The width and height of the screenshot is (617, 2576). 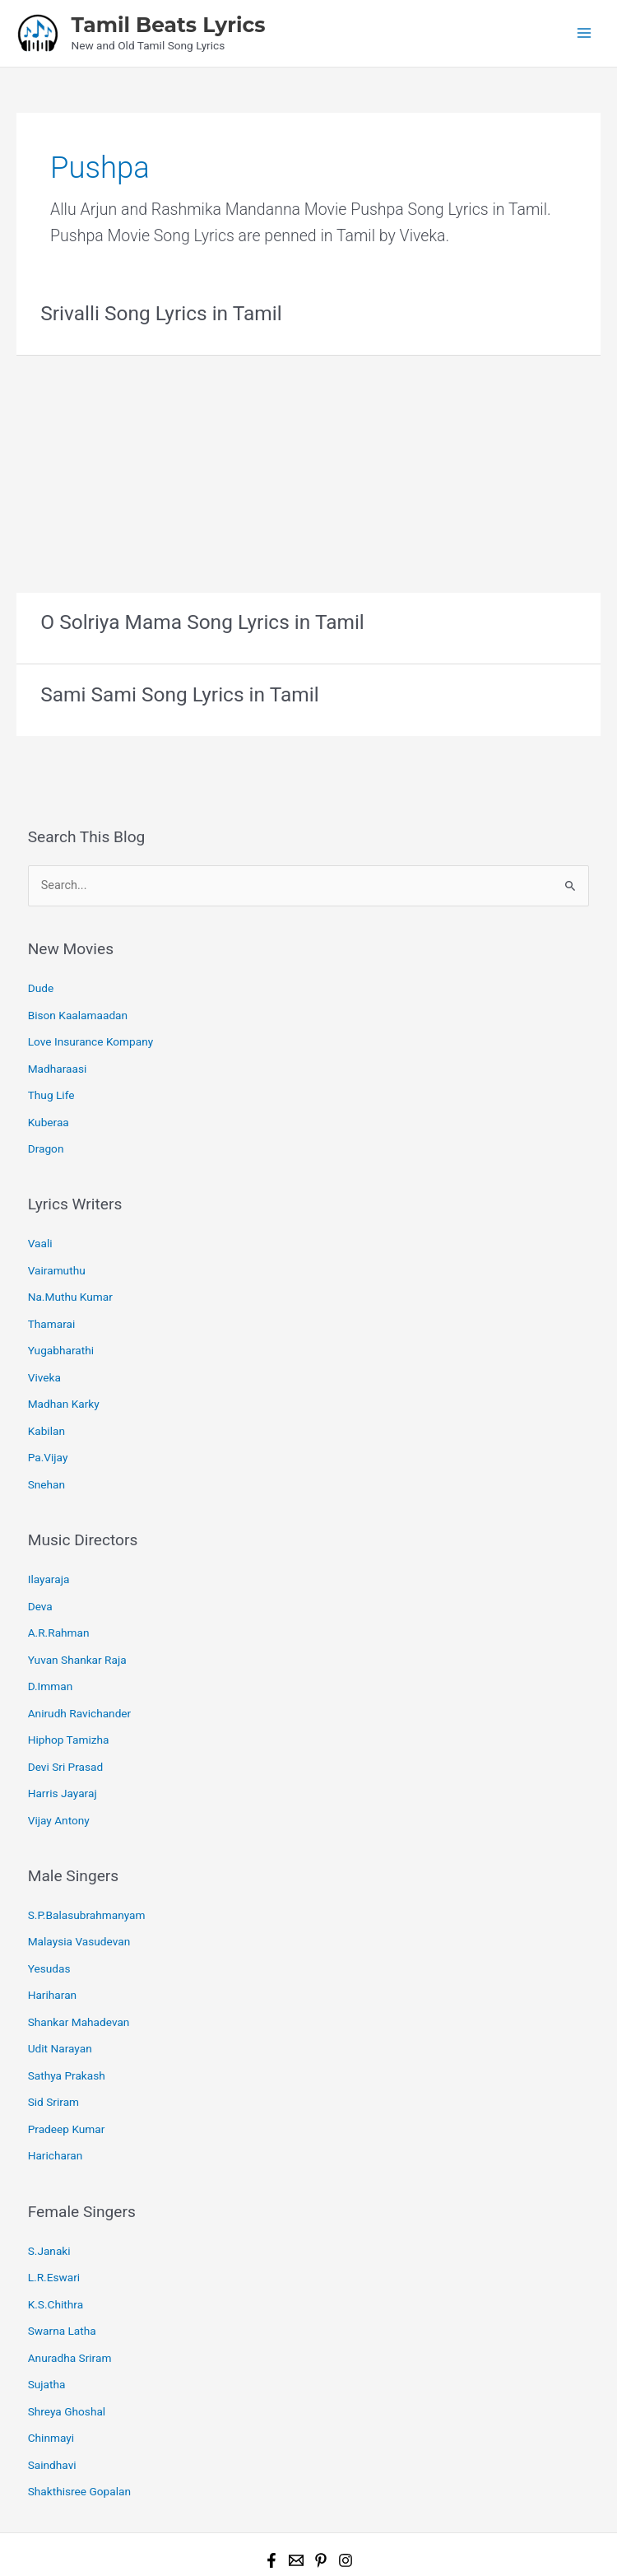 What do you see at coordinates (87, 1872) in the screenshot?
I see `S.P.Balasubrahmanyam` at bounding box center [87, 1872].